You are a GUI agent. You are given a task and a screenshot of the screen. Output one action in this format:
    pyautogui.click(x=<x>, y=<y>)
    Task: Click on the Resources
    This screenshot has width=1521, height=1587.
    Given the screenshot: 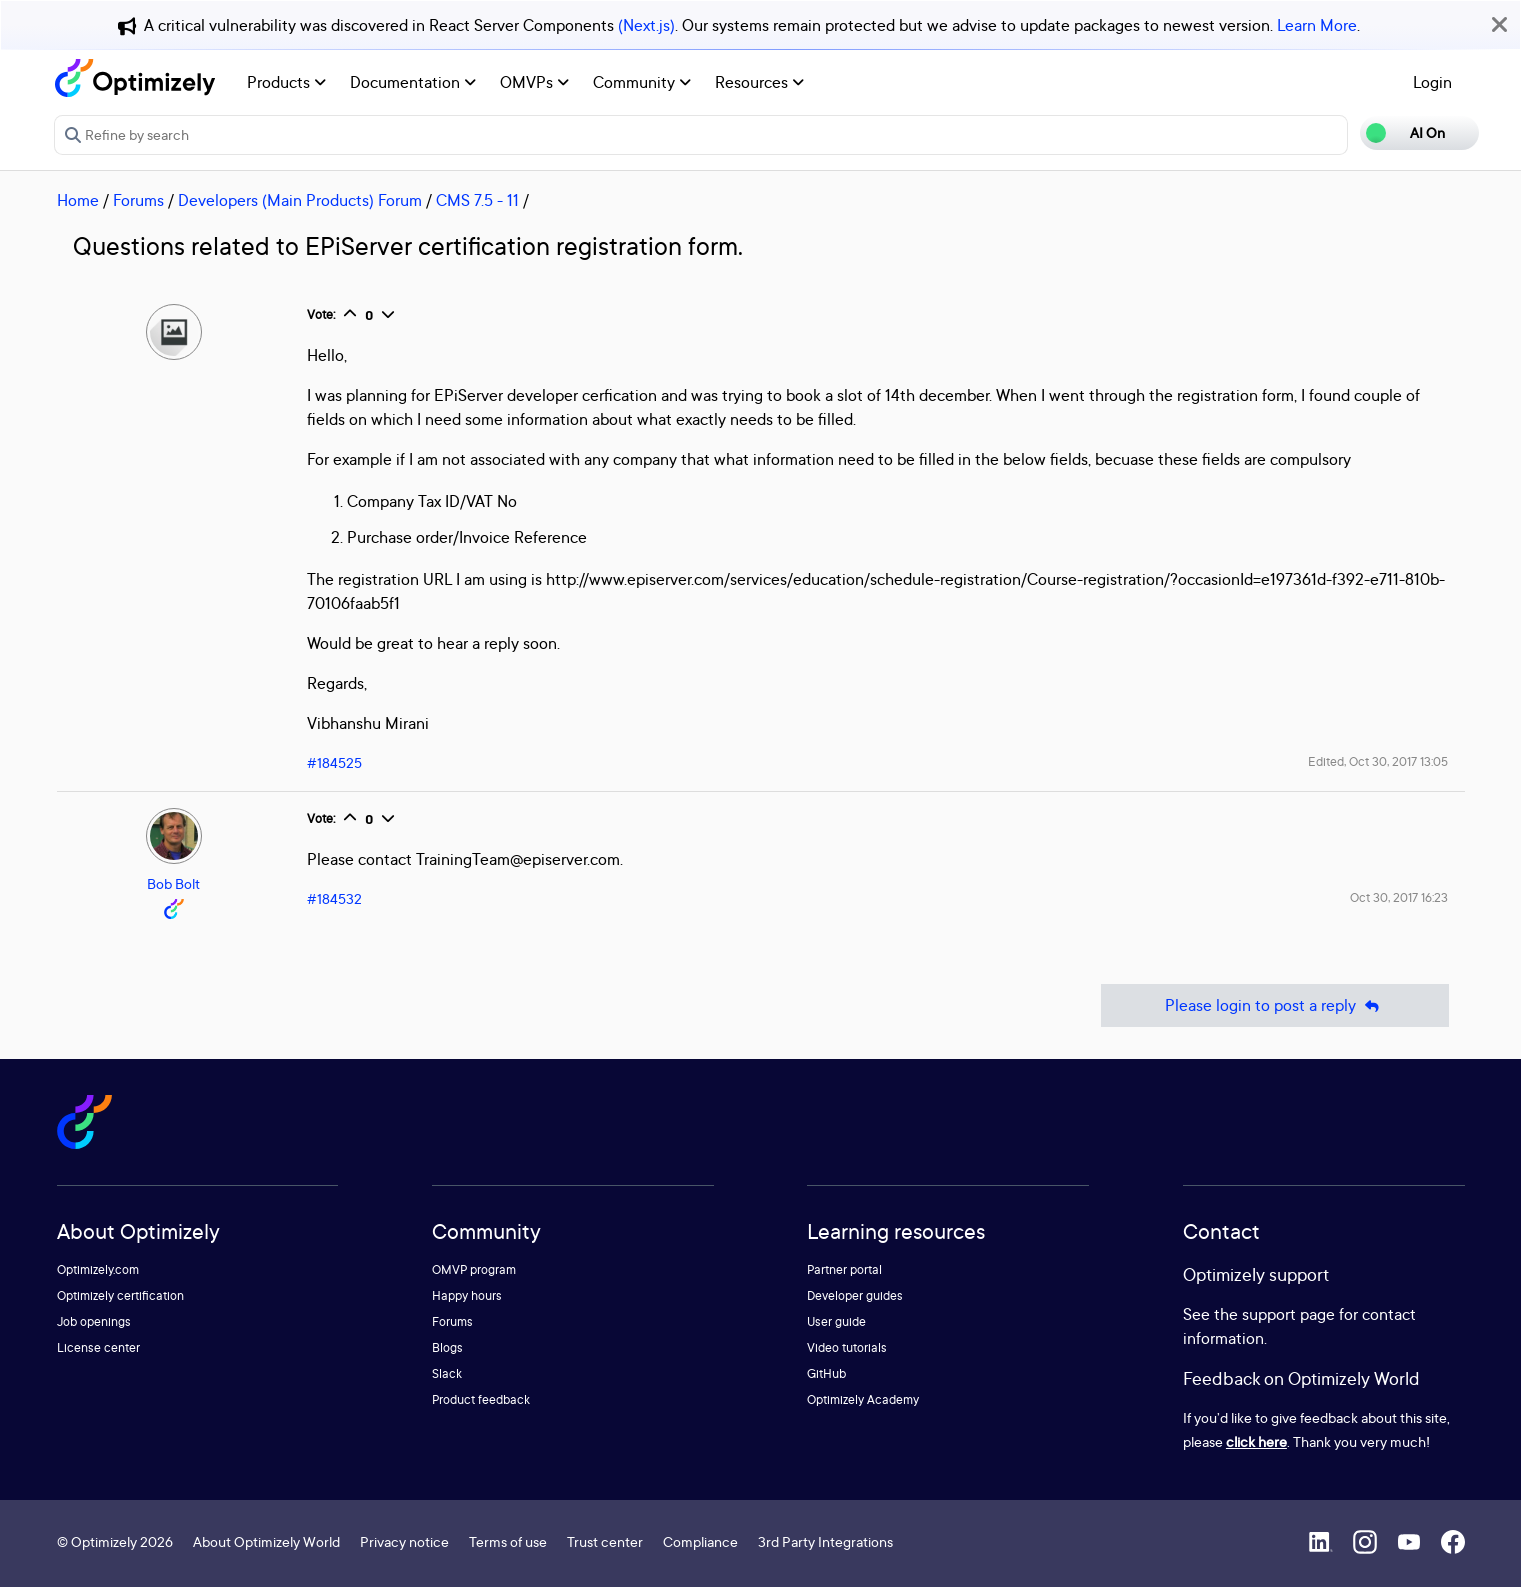 What is the action you would take?
    pyautogui.click(x=759, y=82)
    